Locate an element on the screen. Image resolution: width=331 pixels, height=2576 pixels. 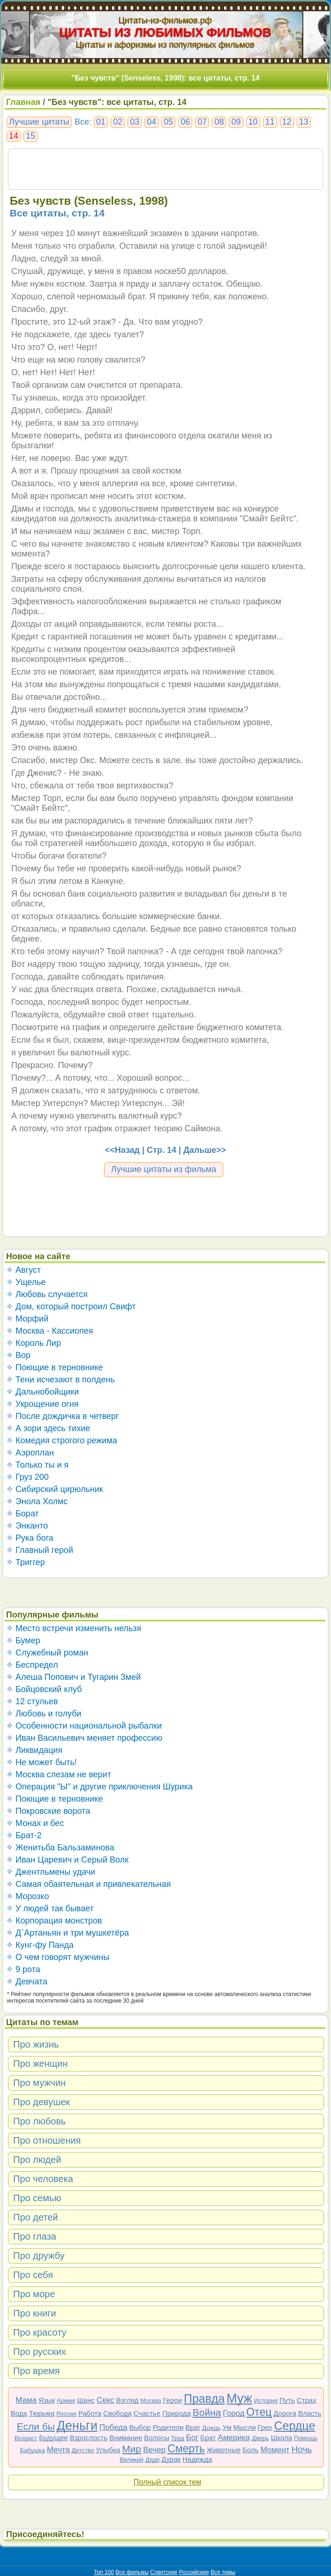
✧ Джентльмены удачи is located at coordinates (50, 1872).